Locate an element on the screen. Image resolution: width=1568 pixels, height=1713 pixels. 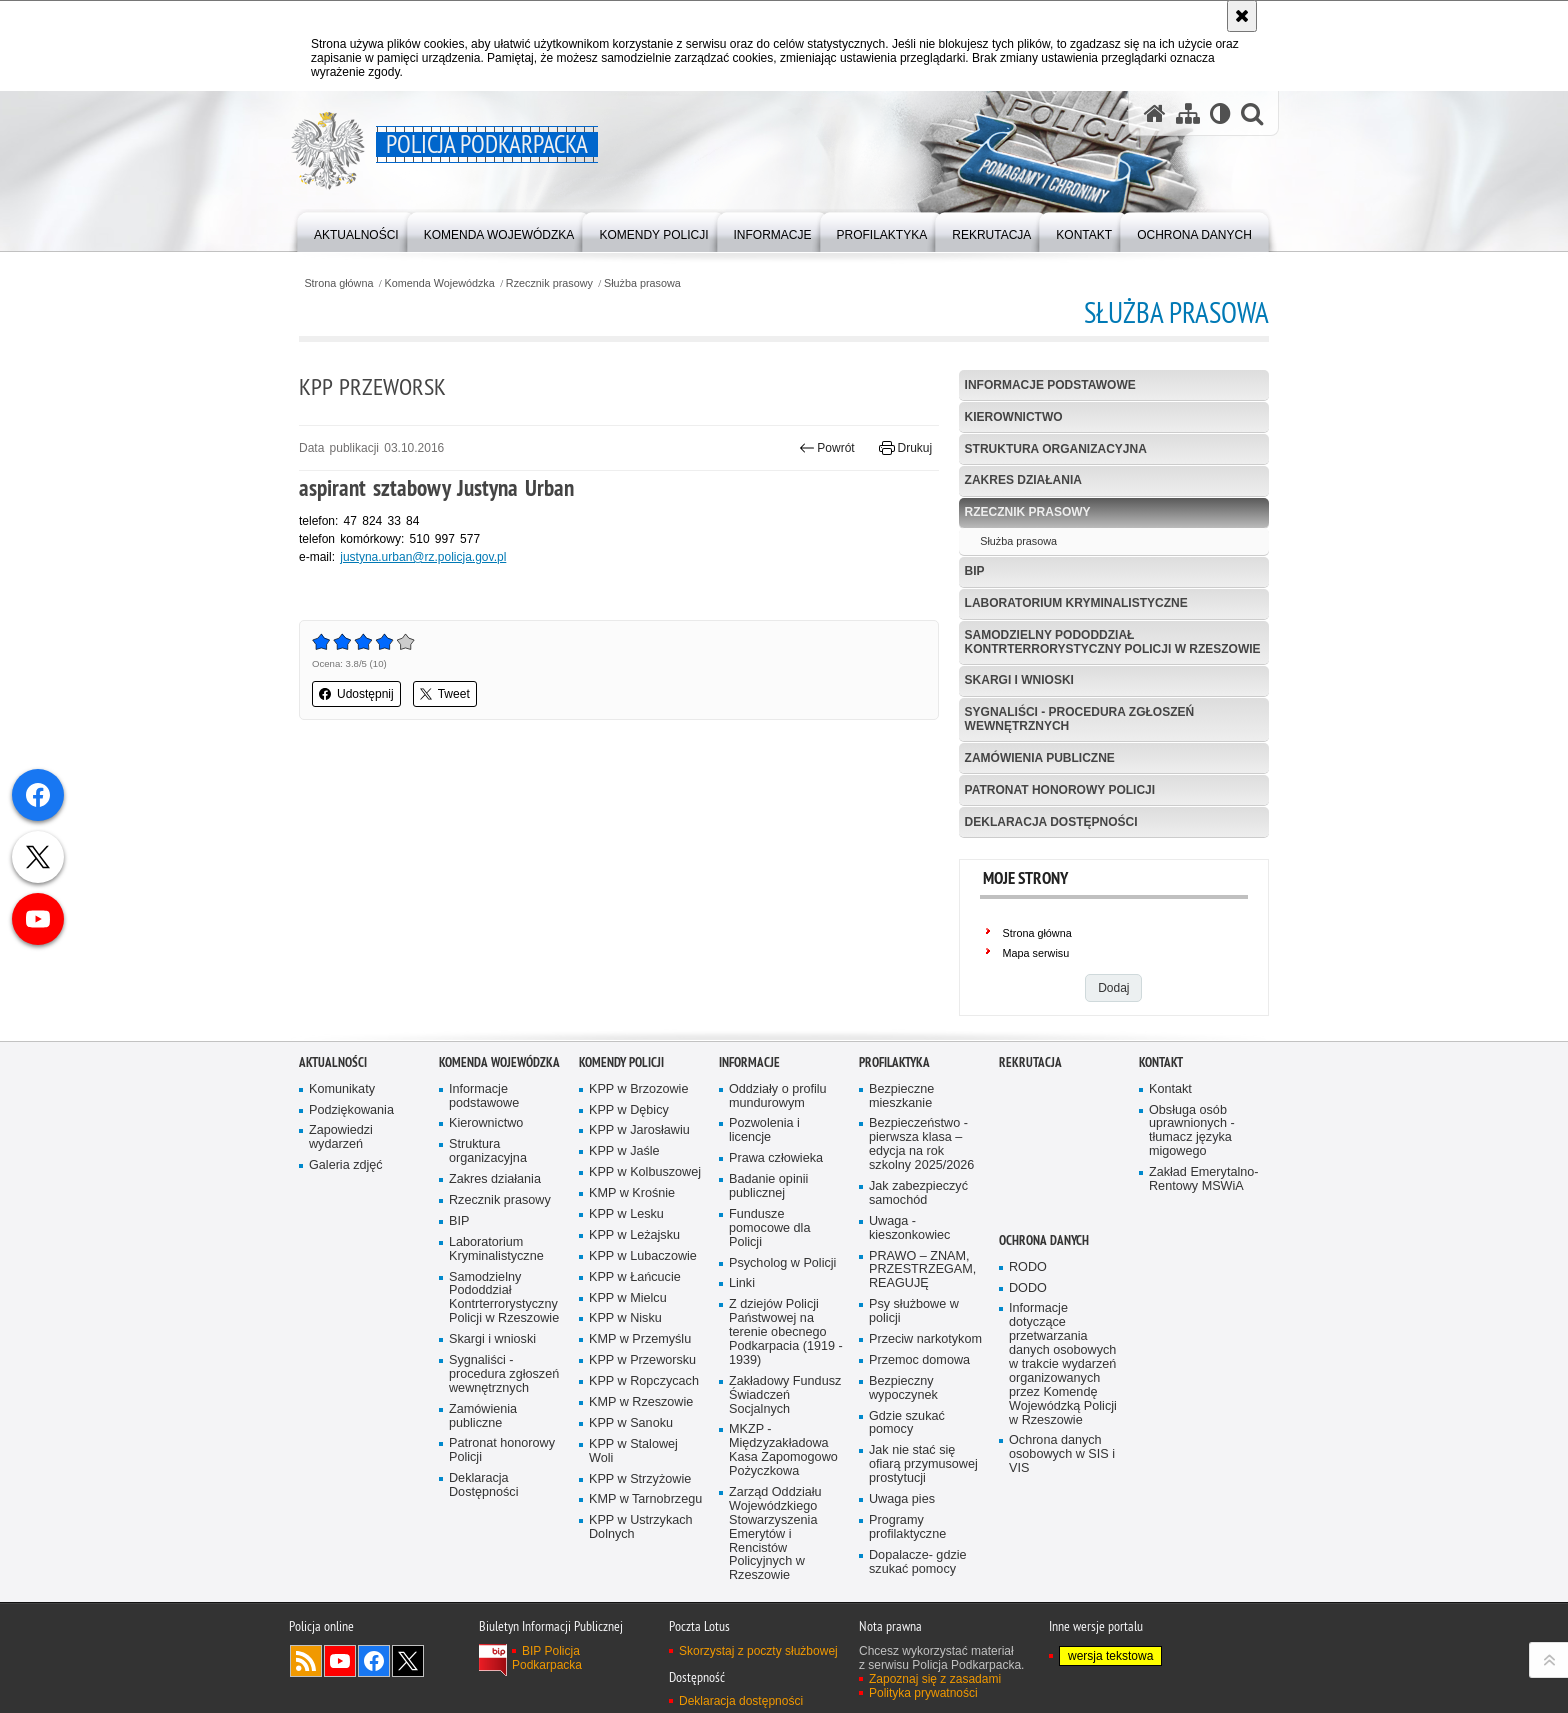
KPP w Brzozowie is located at coordinates (638, 1105).